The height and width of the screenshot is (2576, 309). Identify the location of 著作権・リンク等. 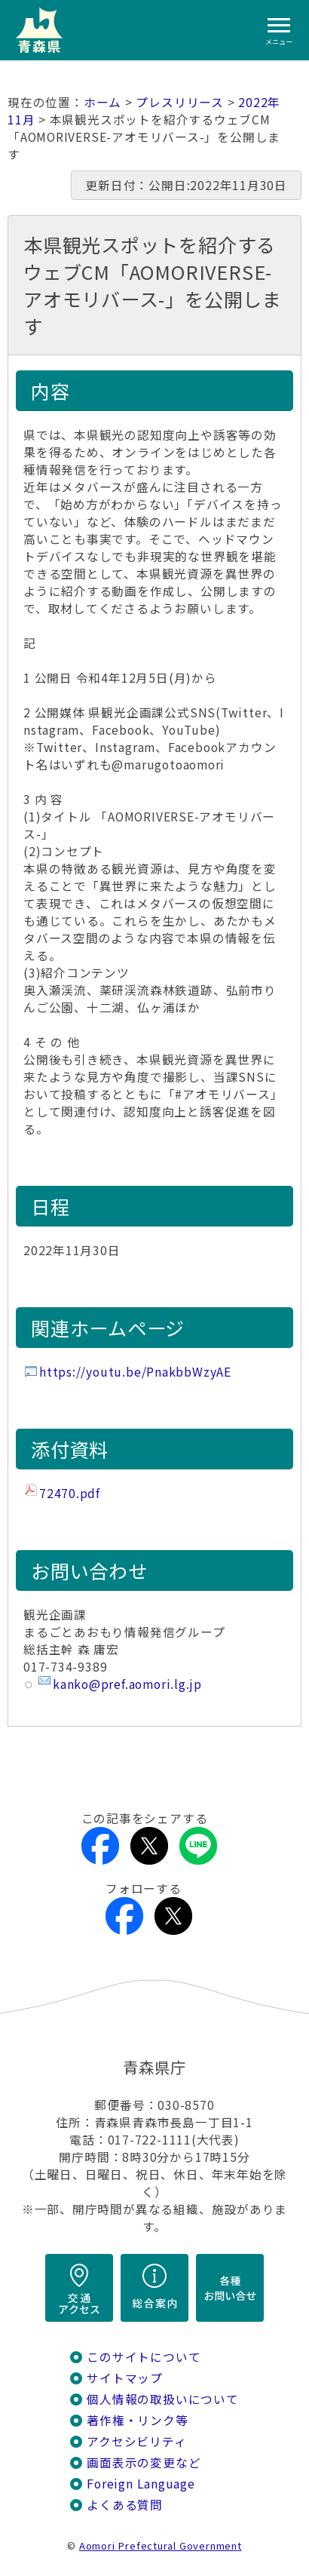
(137, 2420).